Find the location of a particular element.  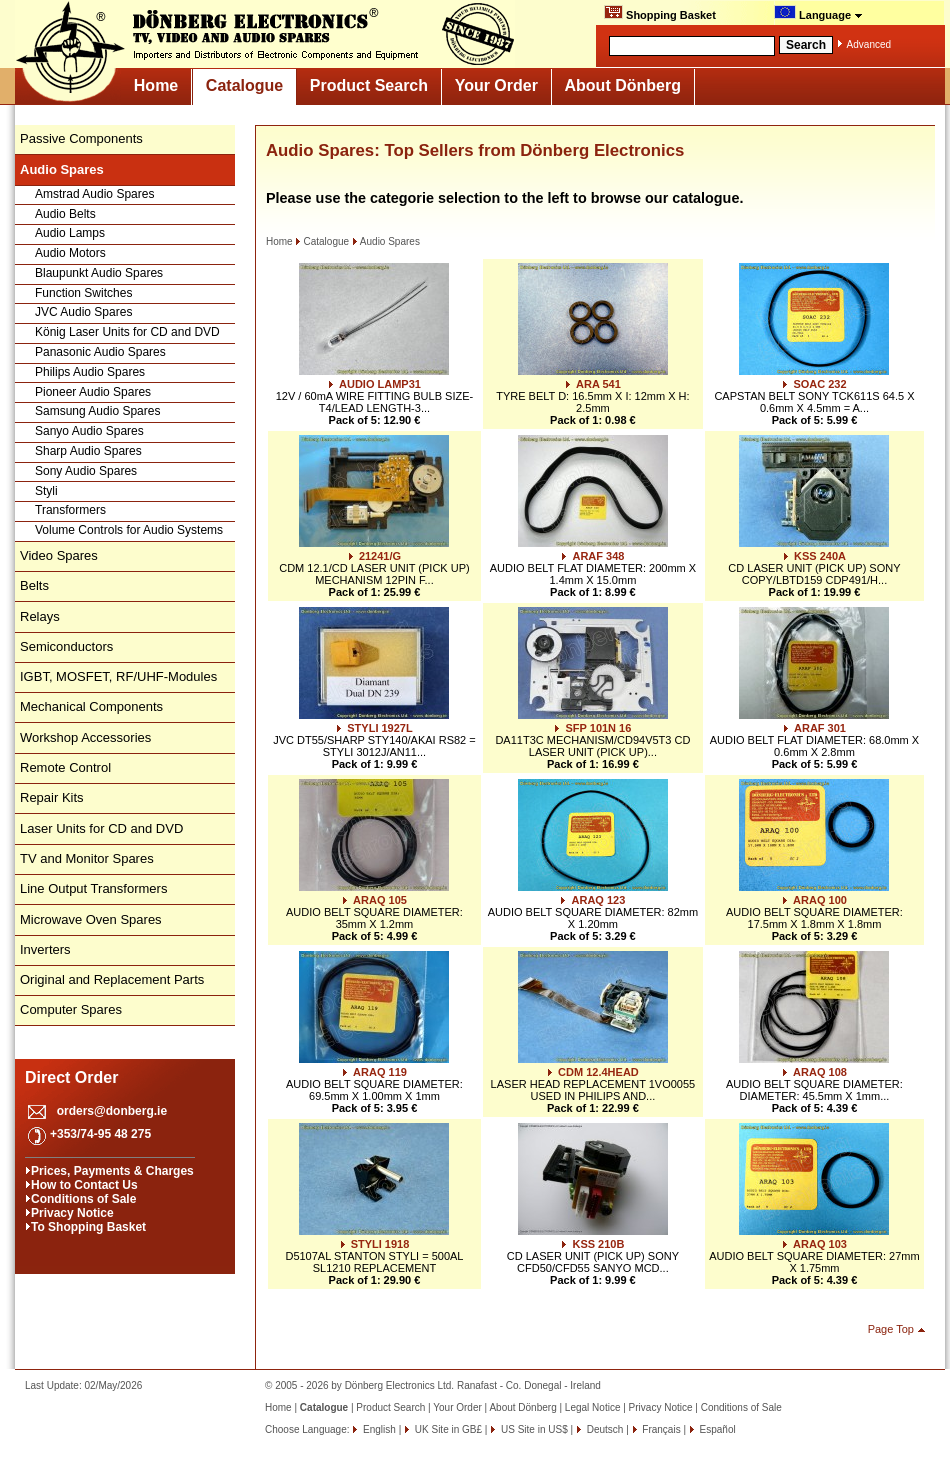

Samsung Audio Spares is located at coordinates (97, 411).